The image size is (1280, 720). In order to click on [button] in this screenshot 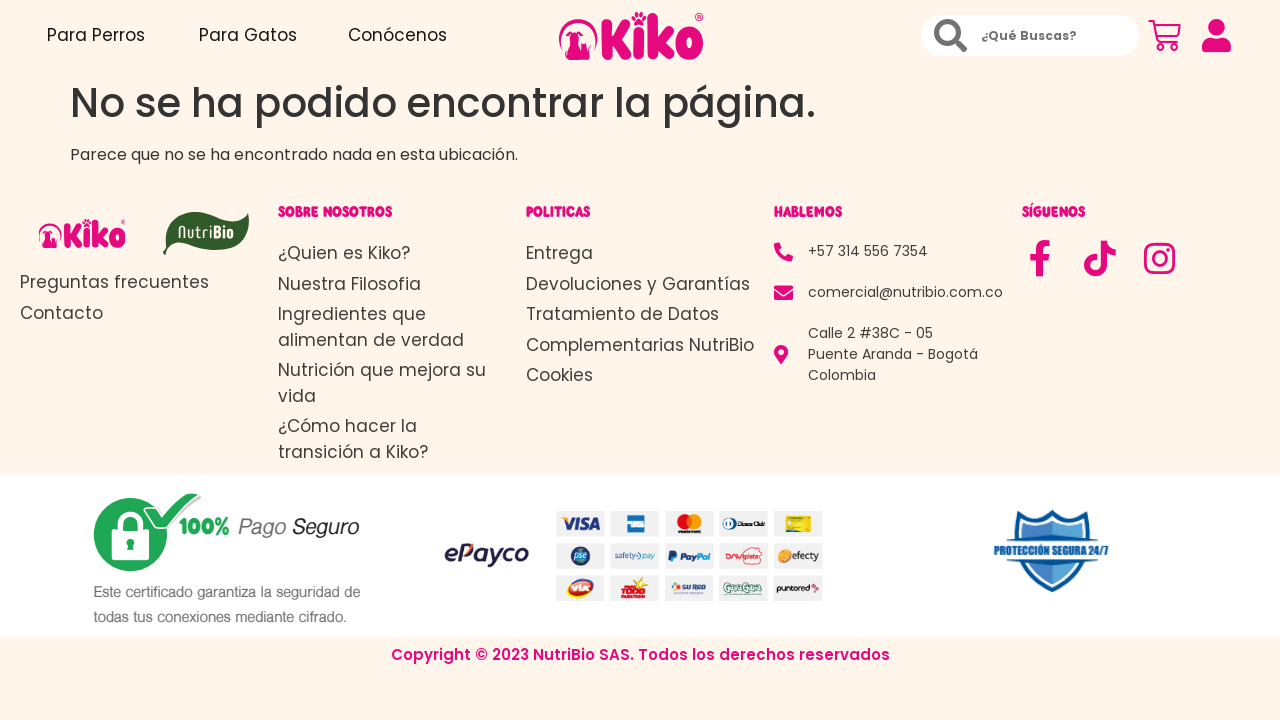, I will do `click(1217, 36)`.